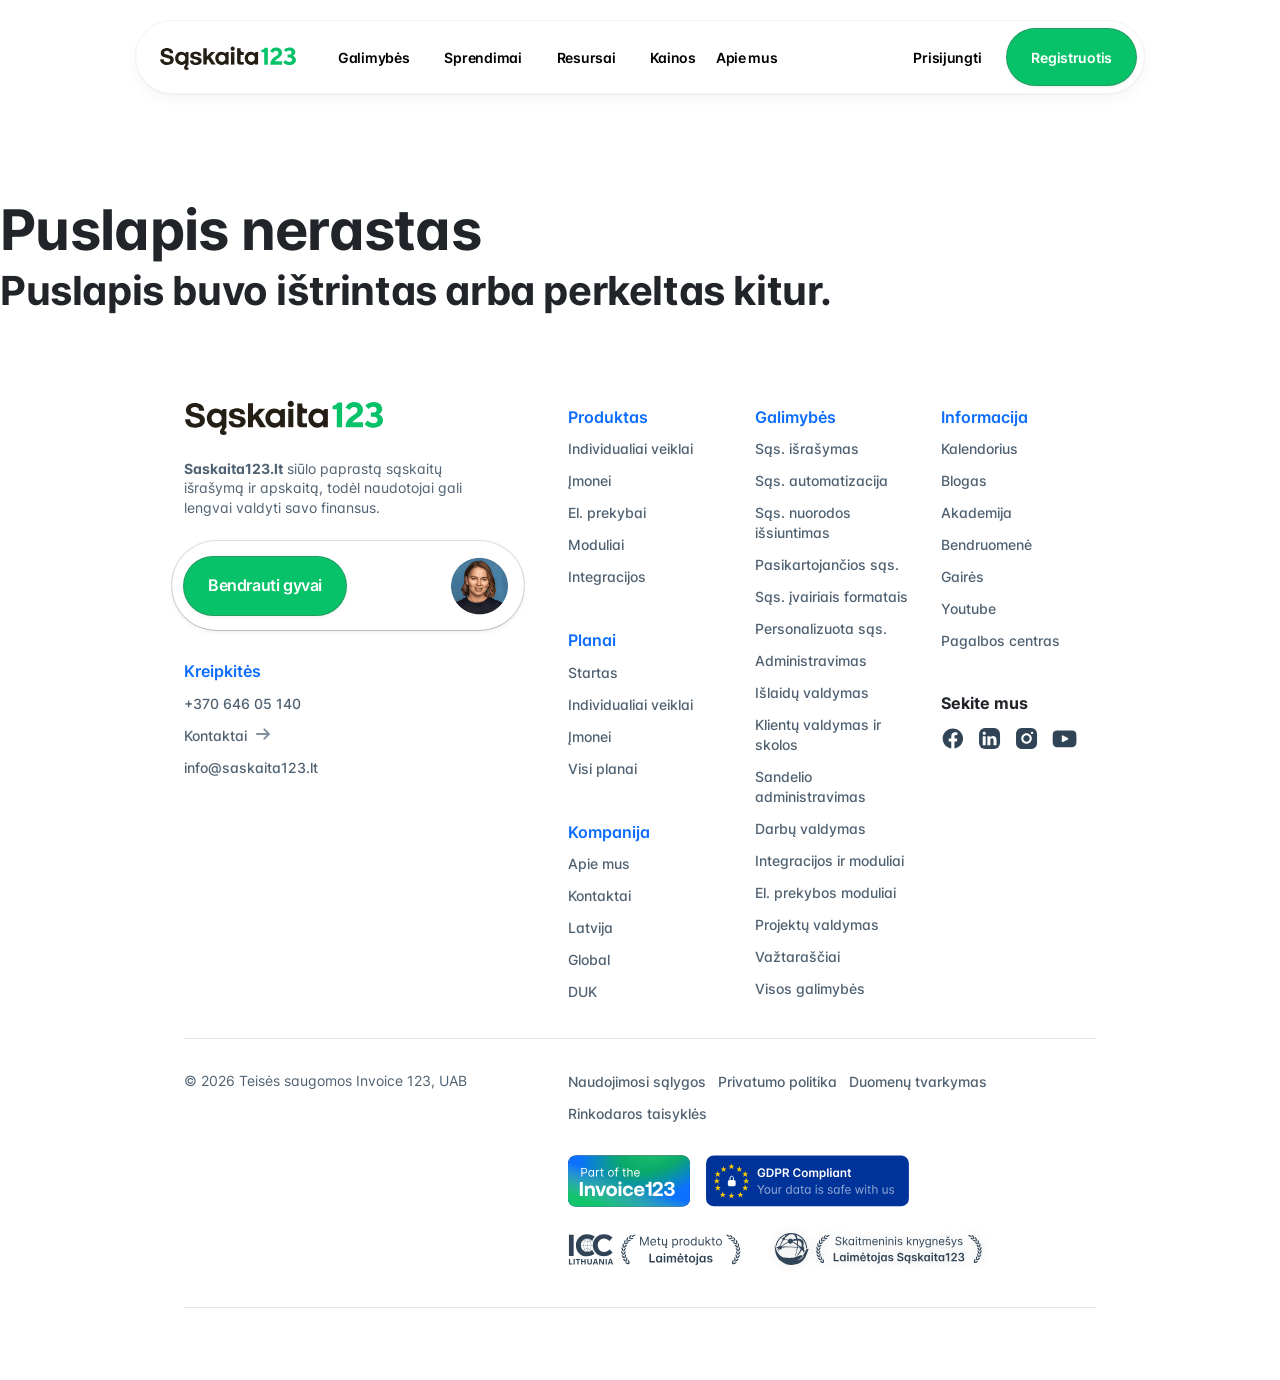 This screenshot has height=1380, width=1280. Describe the element at coordinates (812, 692) in the screenshot. I see `Išlaidų valdymas` at that location.